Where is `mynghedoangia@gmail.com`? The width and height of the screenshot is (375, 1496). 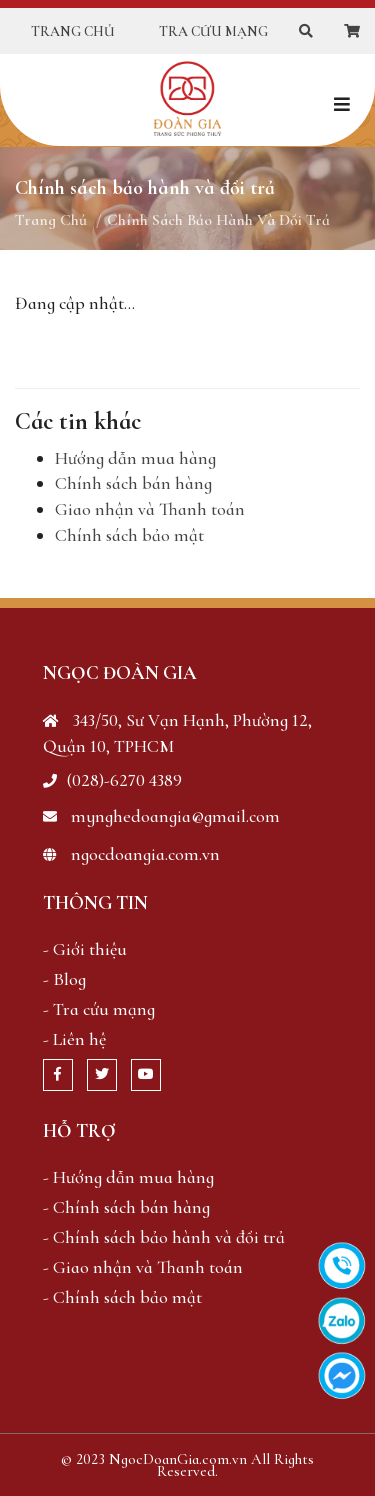 mynghedoangia@gmail.com is located at coordinates (161, 816).